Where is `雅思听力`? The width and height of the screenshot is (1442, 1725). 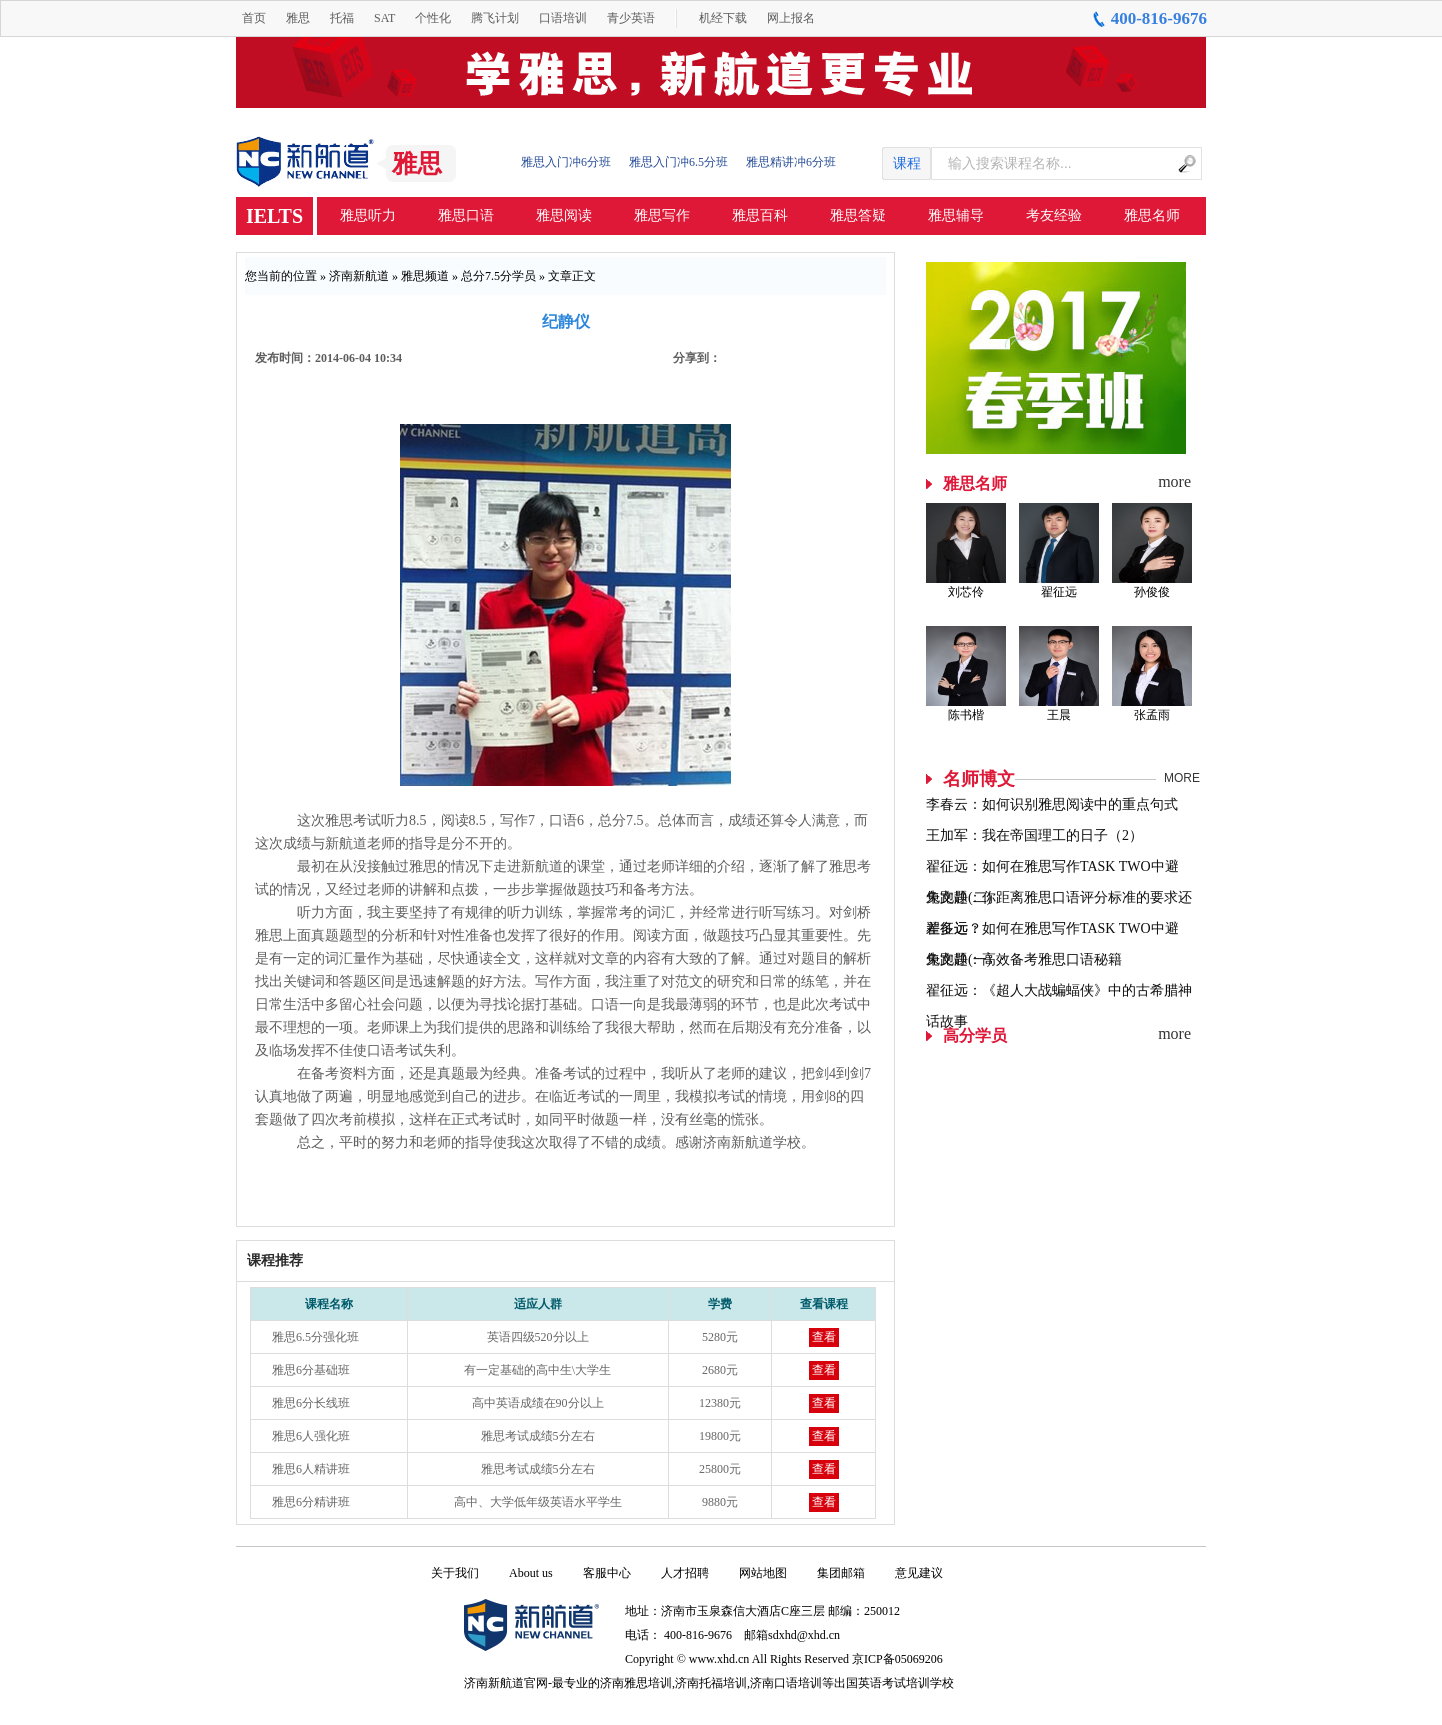
雅思听力 is located at coordinates (368, 215).